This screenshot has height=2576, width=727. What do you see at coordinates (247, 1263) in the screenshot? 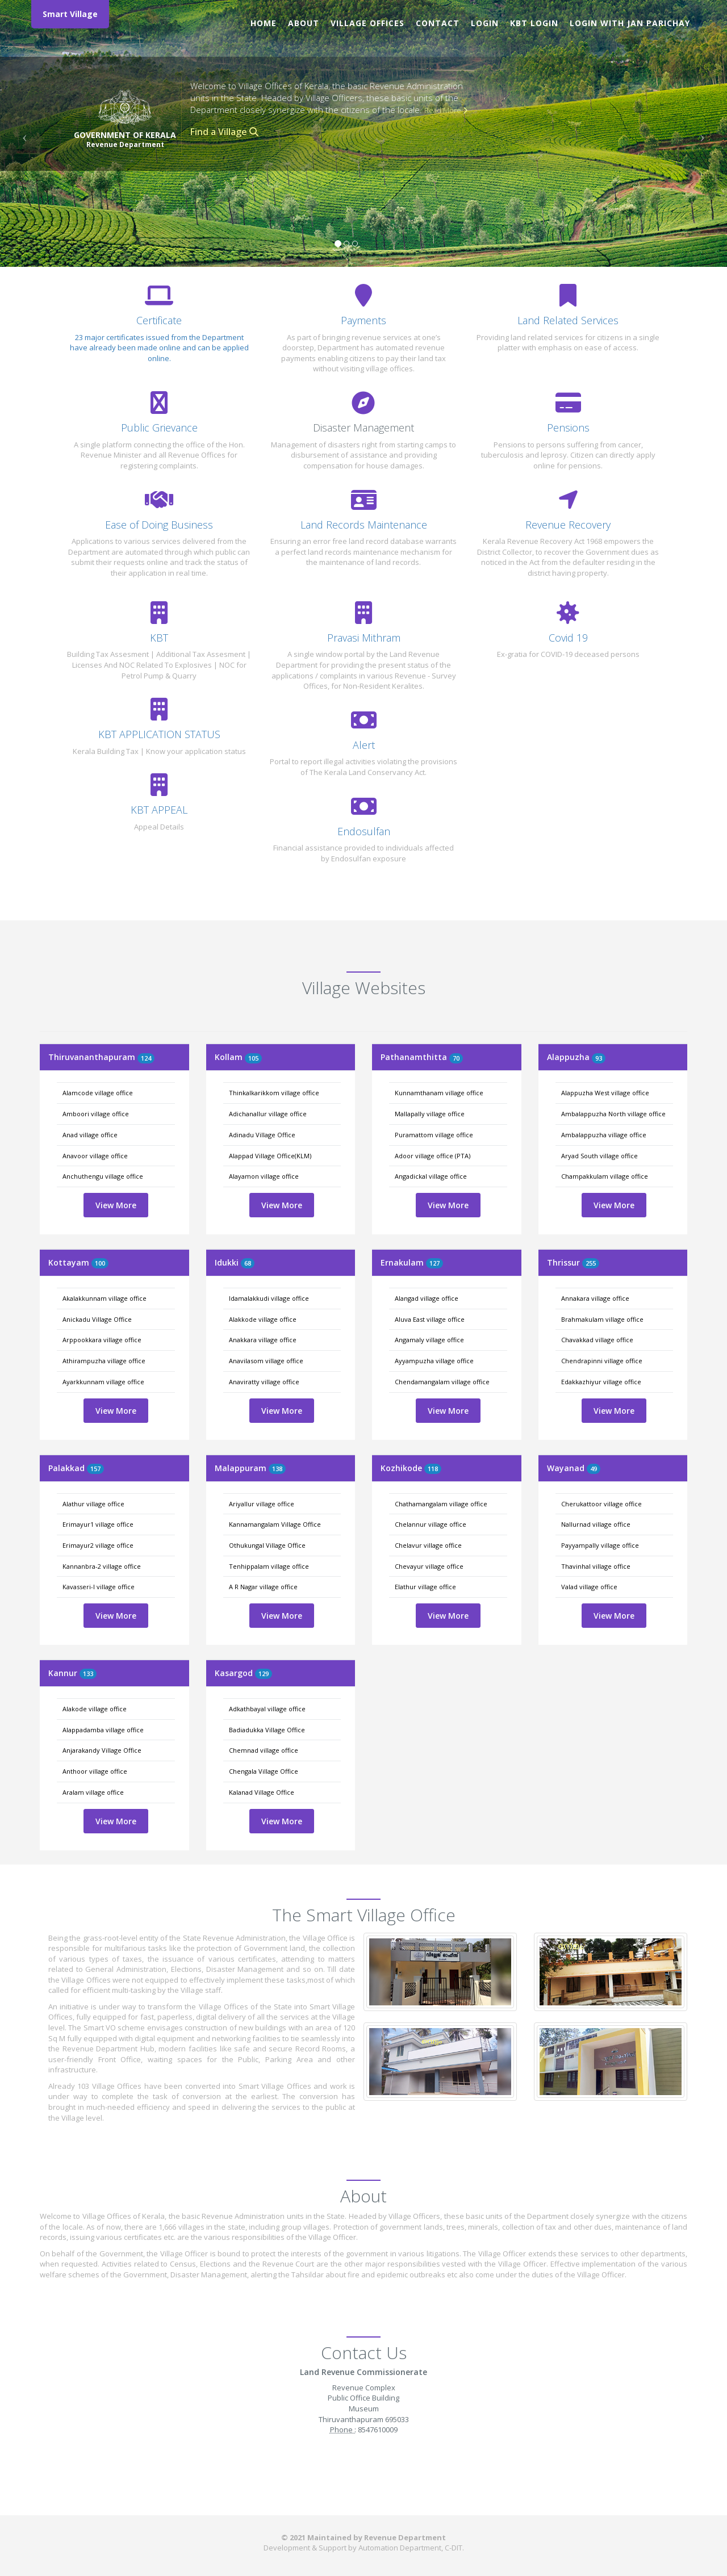
I see `68` at bounding box center [247, 1263].